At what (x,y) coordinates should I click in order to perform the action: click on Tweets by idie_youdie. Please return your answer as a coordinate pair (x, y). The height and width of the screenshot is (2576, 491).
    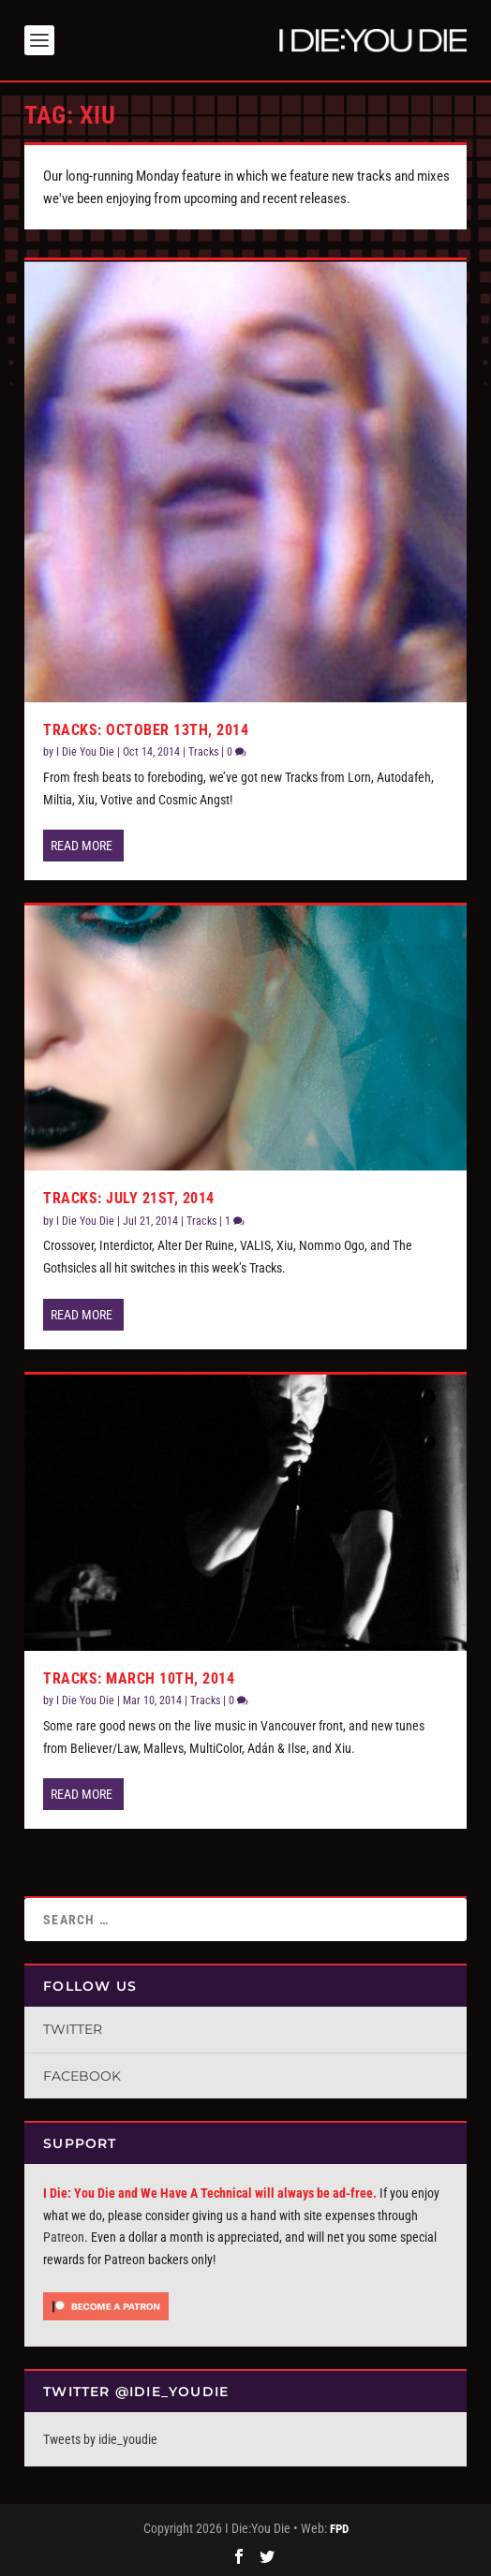
    Looking at the image, I should click on (100, 2439).